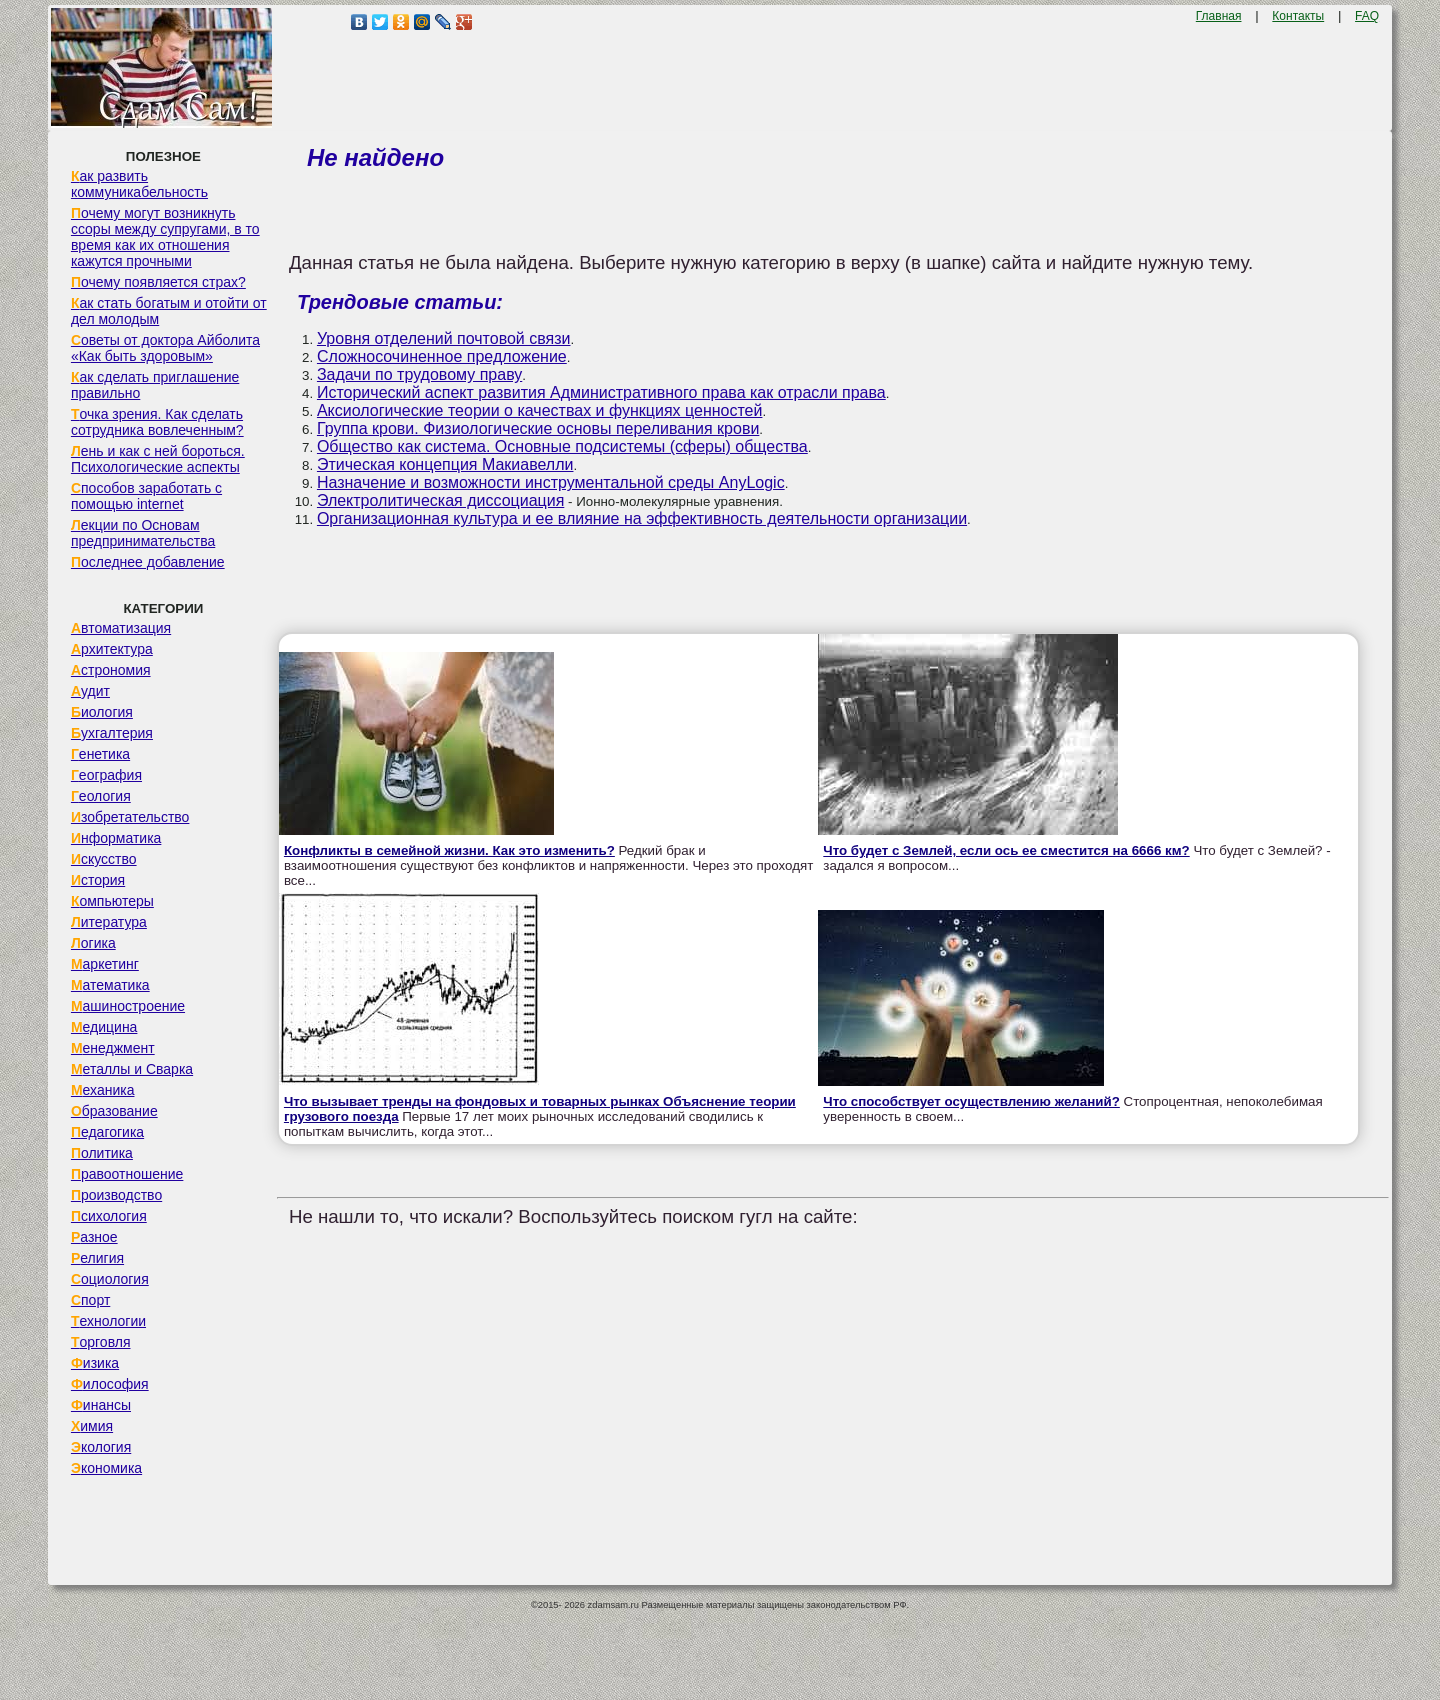  What do you see at coordinates (139, 184) in the screenshot?
I see `Как развить коммуникабельность` at bounding box center [139, 184].